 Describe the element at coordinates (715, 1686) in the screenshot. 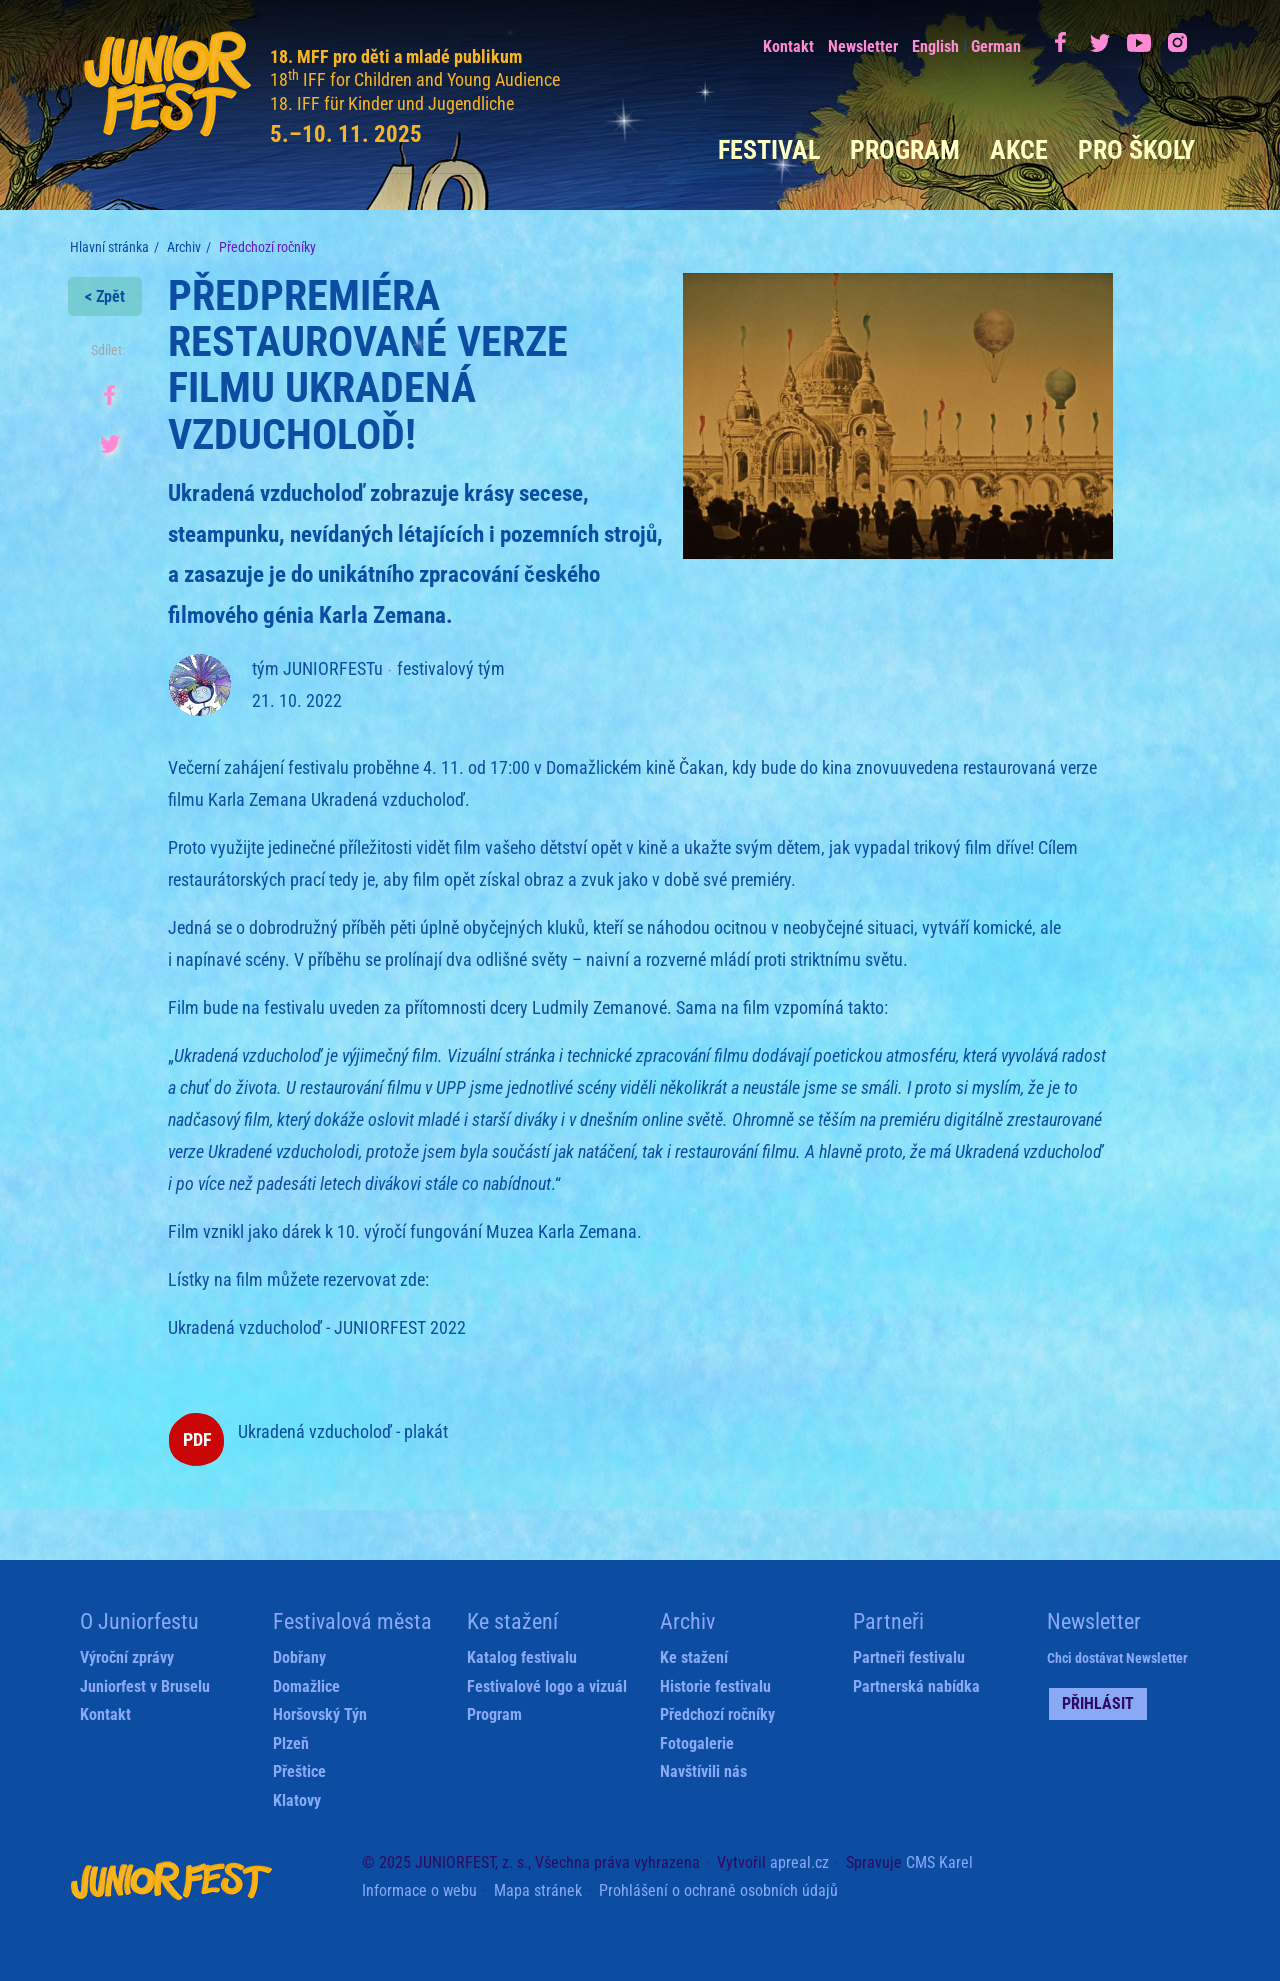

I see `Historie festivalu` at that location.